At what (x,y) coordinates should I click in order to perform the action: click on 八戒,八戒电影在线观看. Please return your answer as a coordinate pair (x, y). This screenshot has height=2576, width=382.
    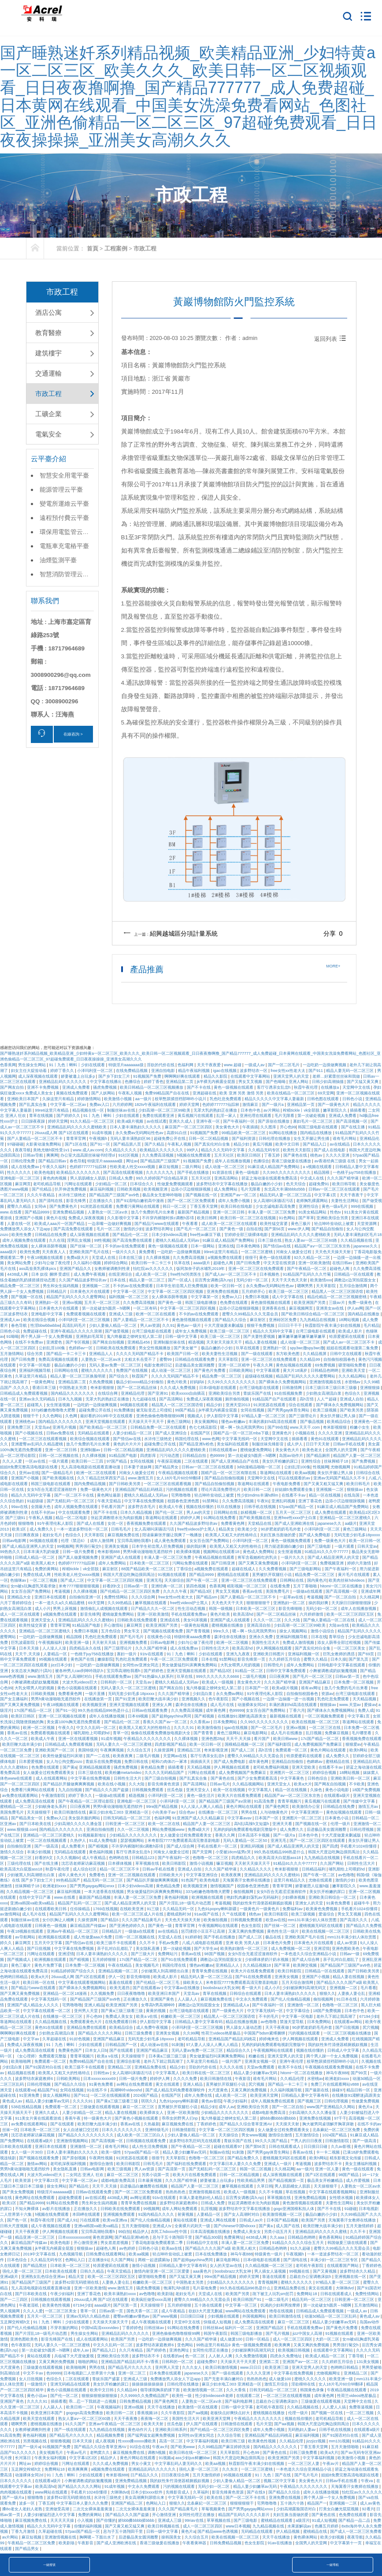
    Looking at the image, I should click on (203, 1943).